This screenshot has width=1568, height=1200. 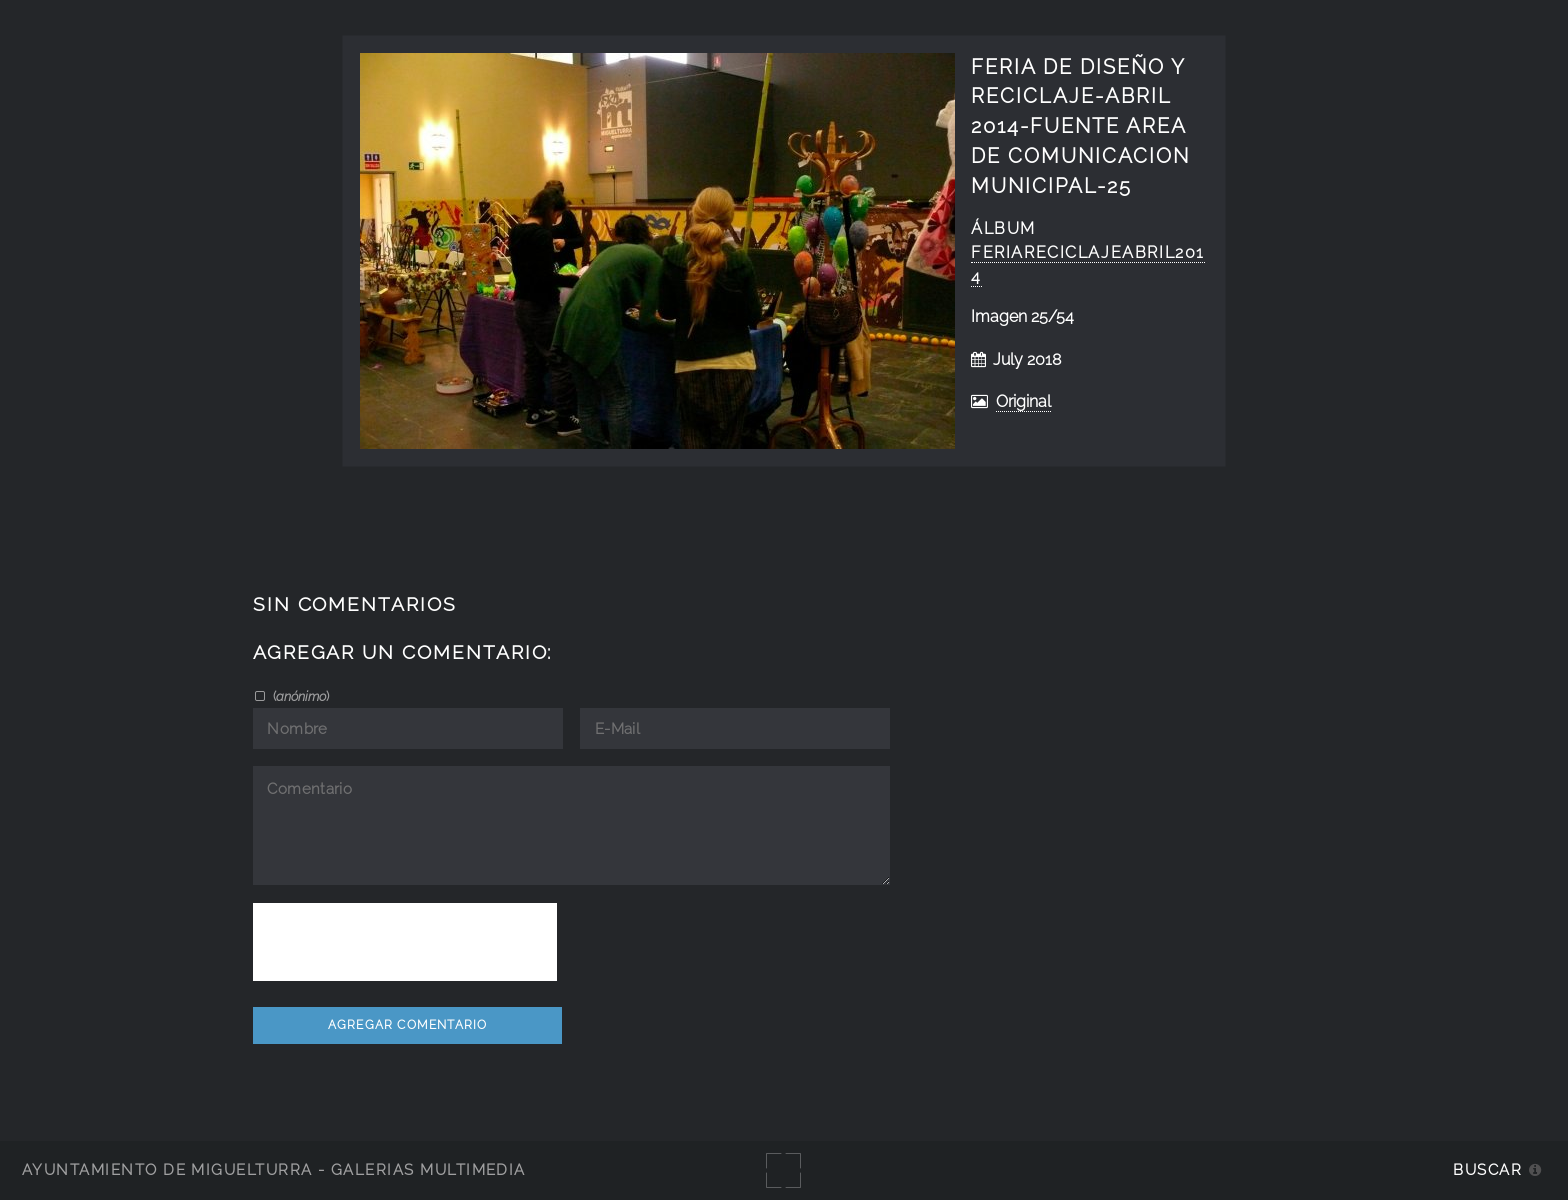 I want to click on Ayuntamiento de Miguelturra - Galerías multimedia, so click(x=274, y=1169).